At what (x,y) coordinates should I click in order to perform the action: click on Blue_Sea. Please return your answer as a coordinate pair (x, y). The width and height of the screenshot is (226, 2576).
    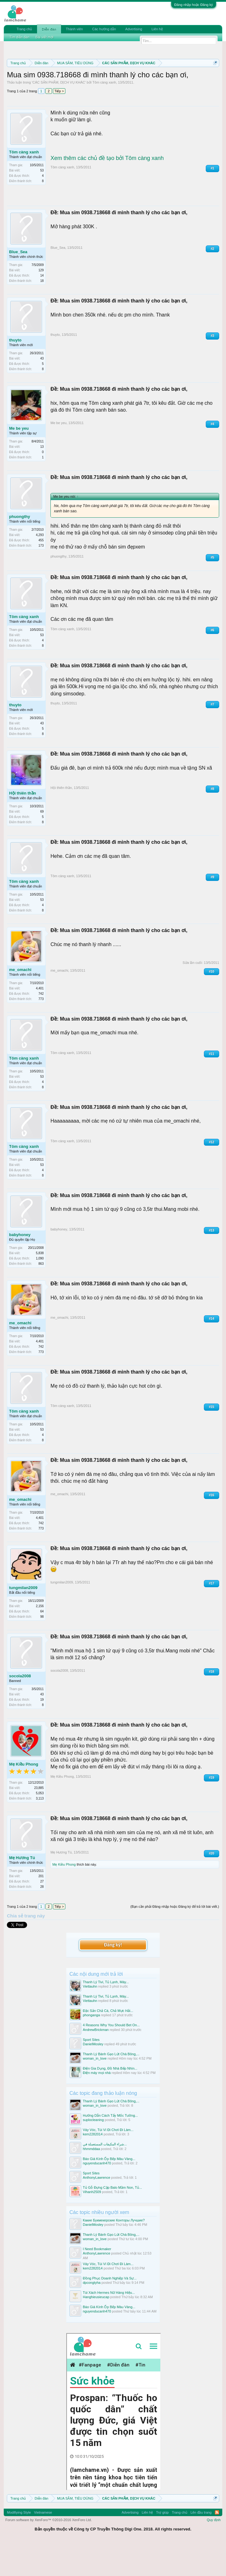
    Looking at the image, I should click on (18, 284).